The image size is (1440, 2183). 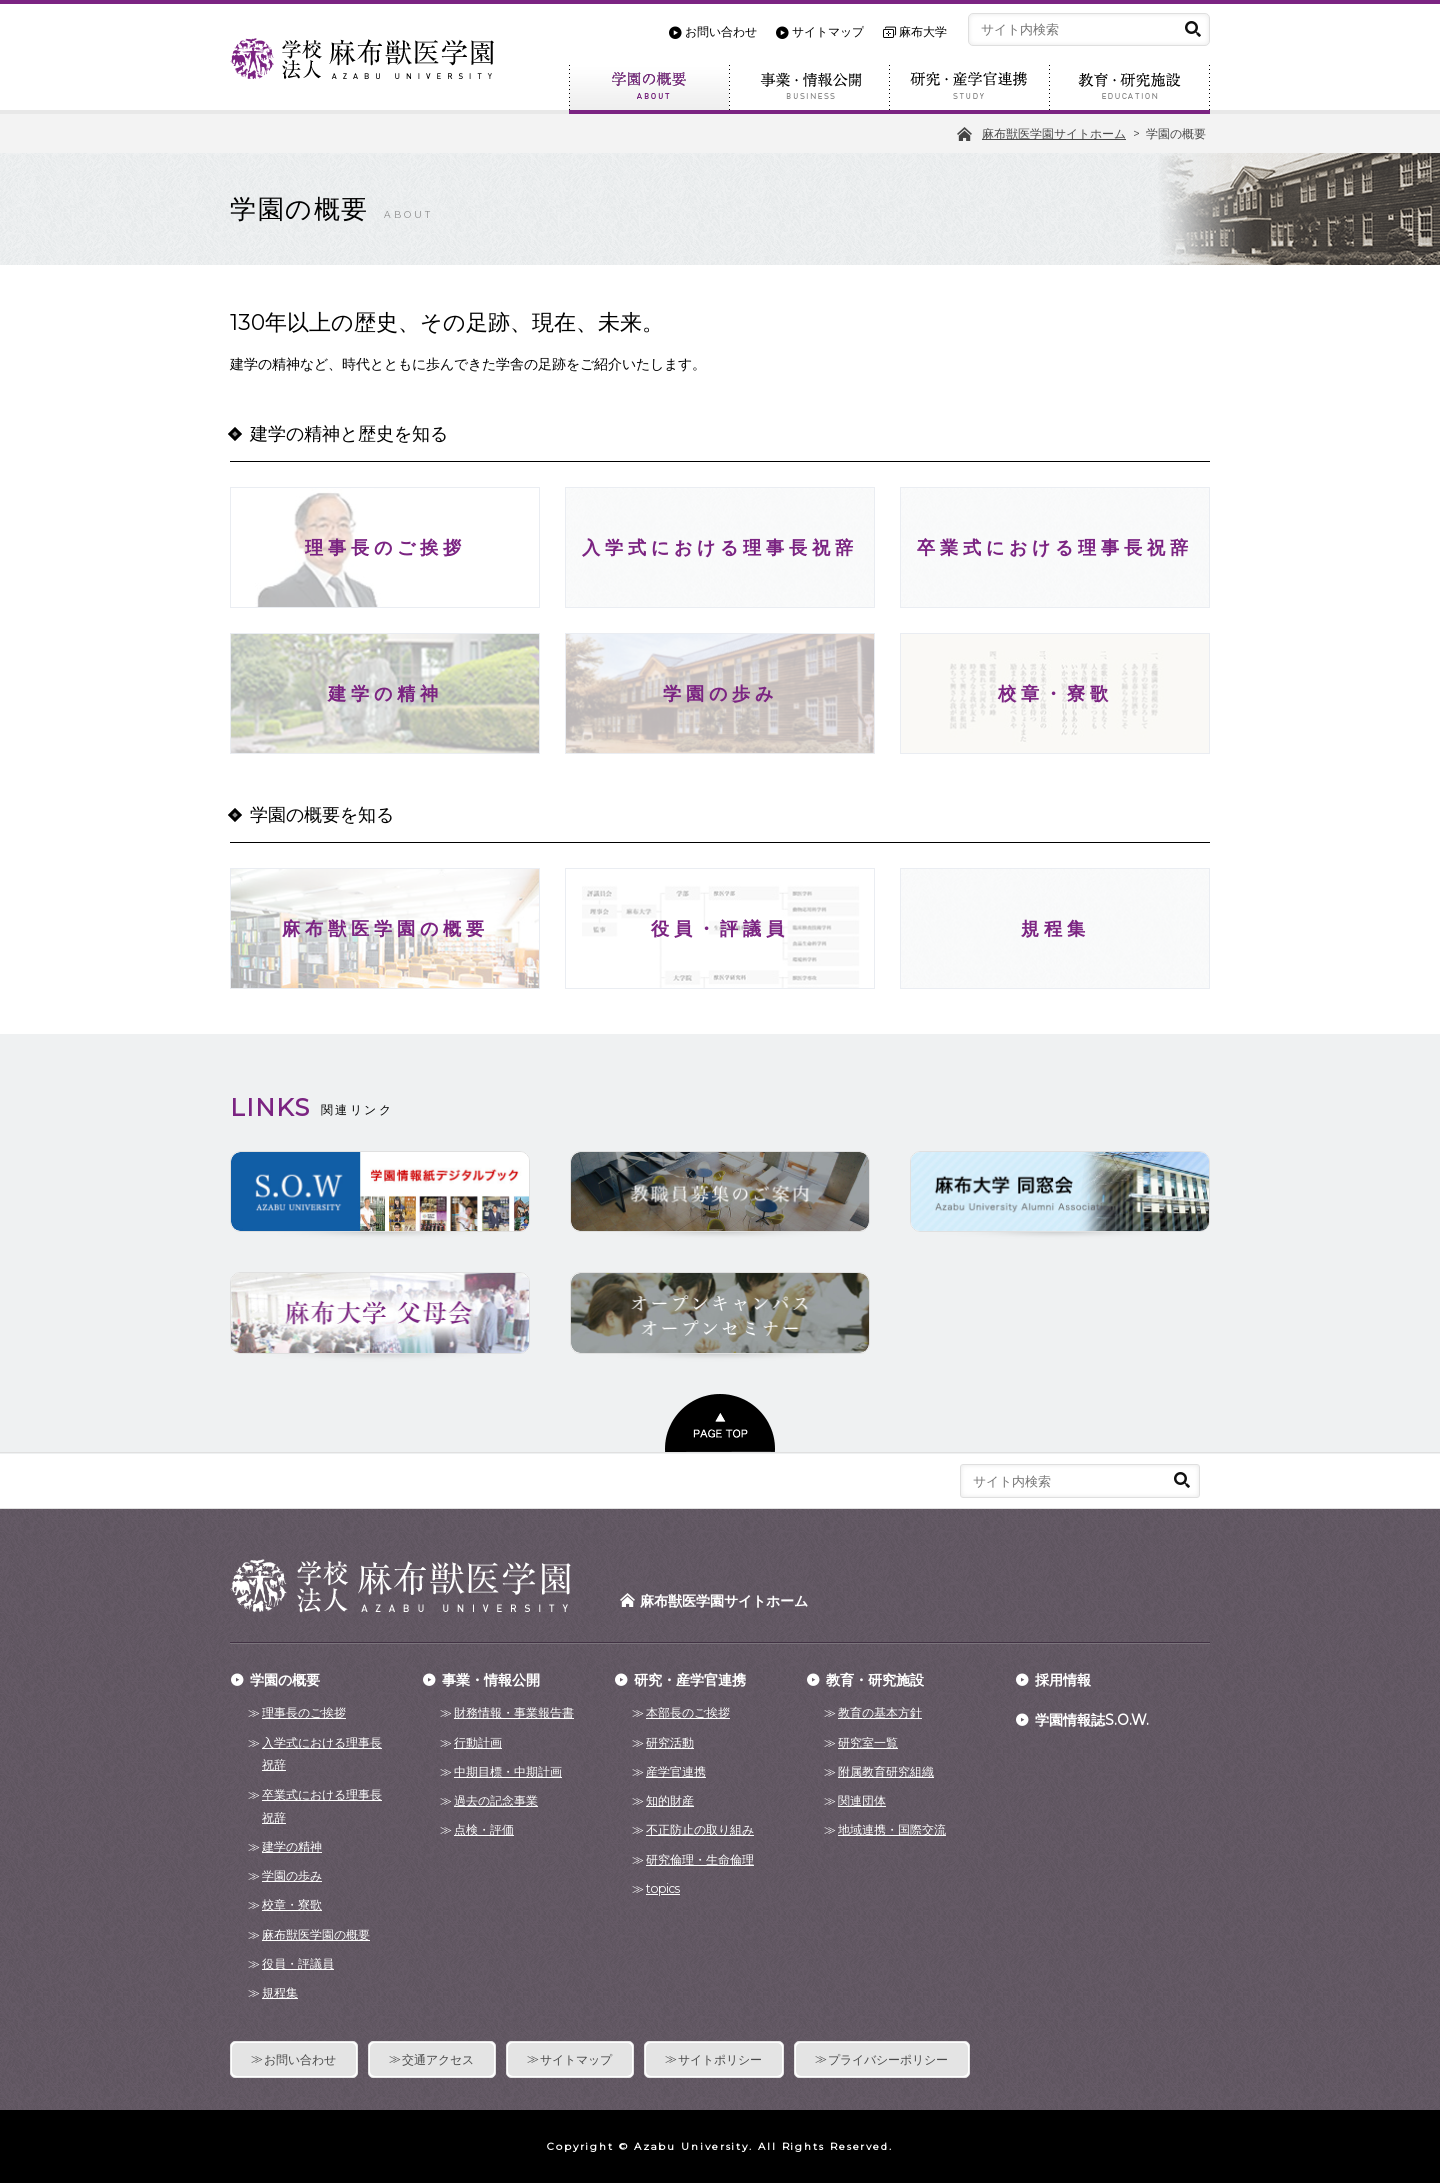 I want to click on 地域連携・国際交流, so click(x=892, y=1829).